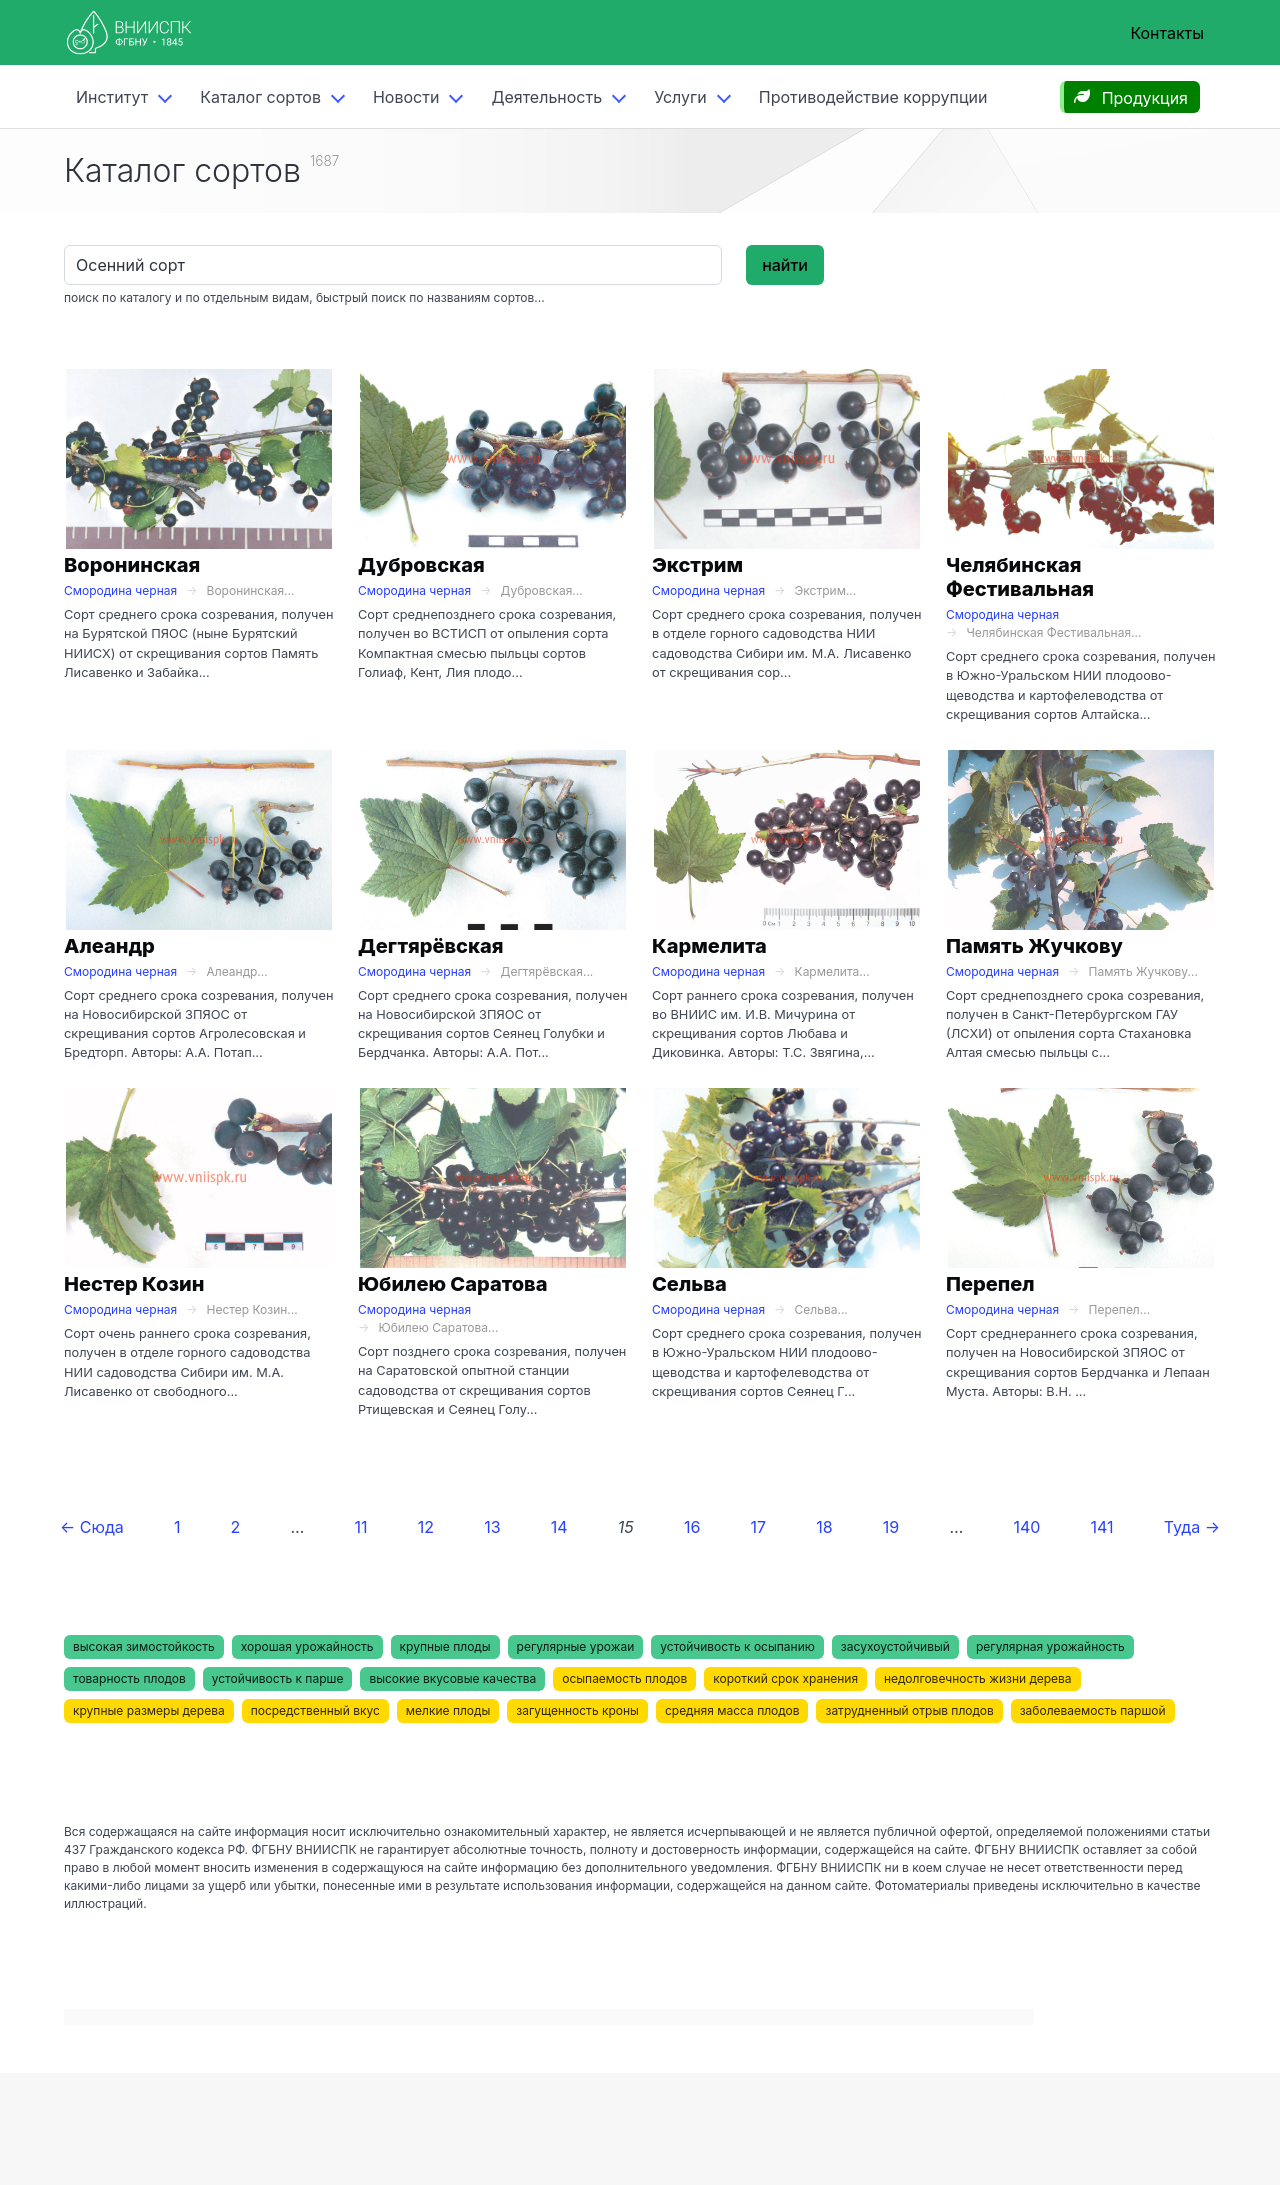  Describe the element at coordinates (785, 265) in the screenshot. I see `найти` at that location.